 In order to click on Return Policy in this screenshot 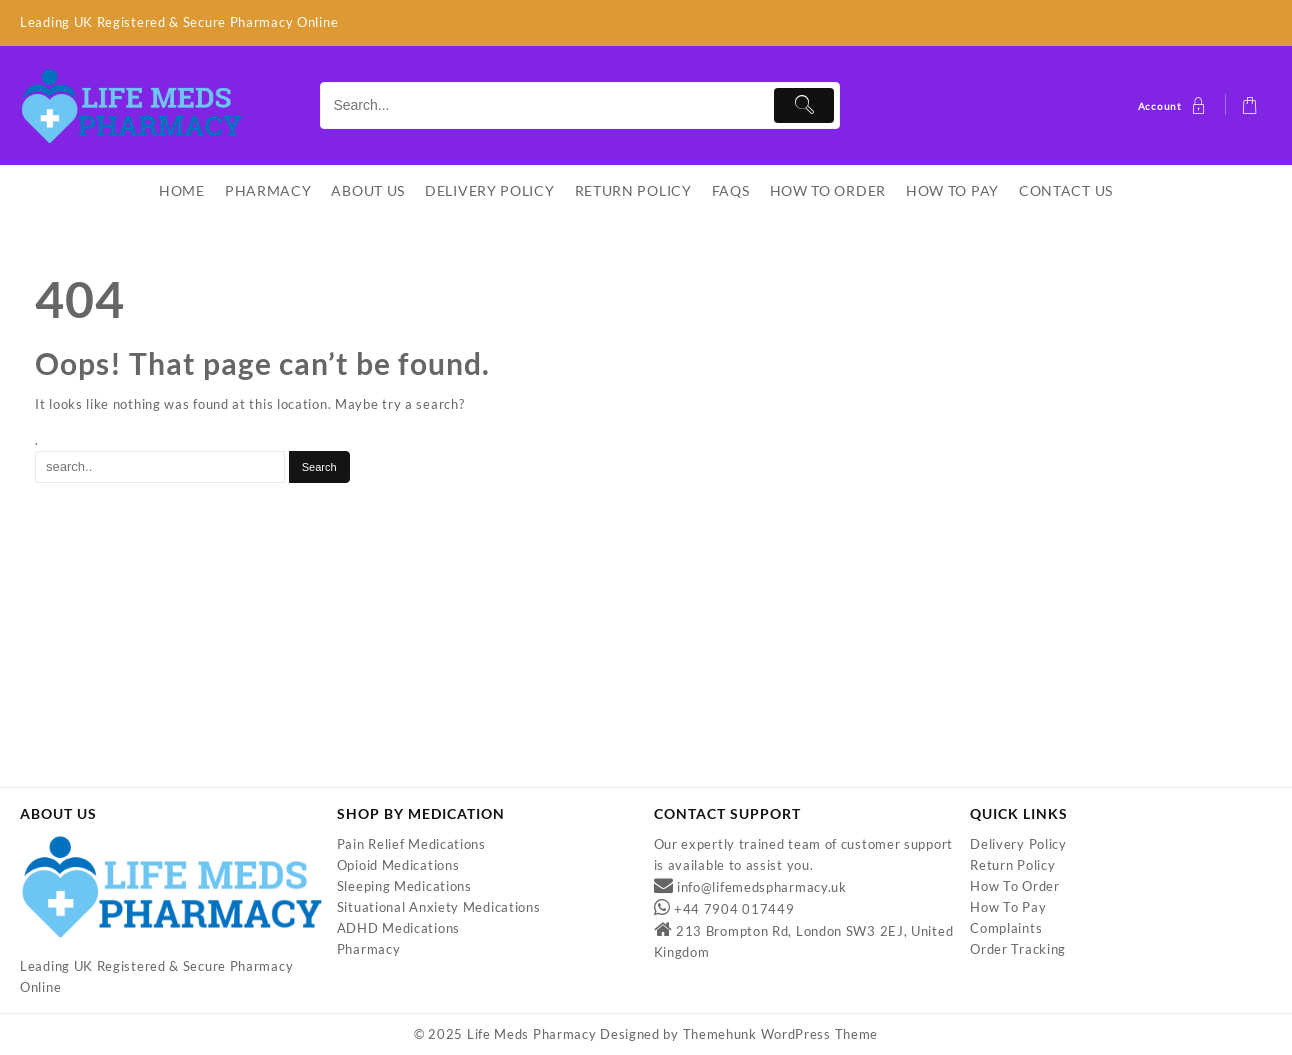, I will do `click(1012, 866)`.